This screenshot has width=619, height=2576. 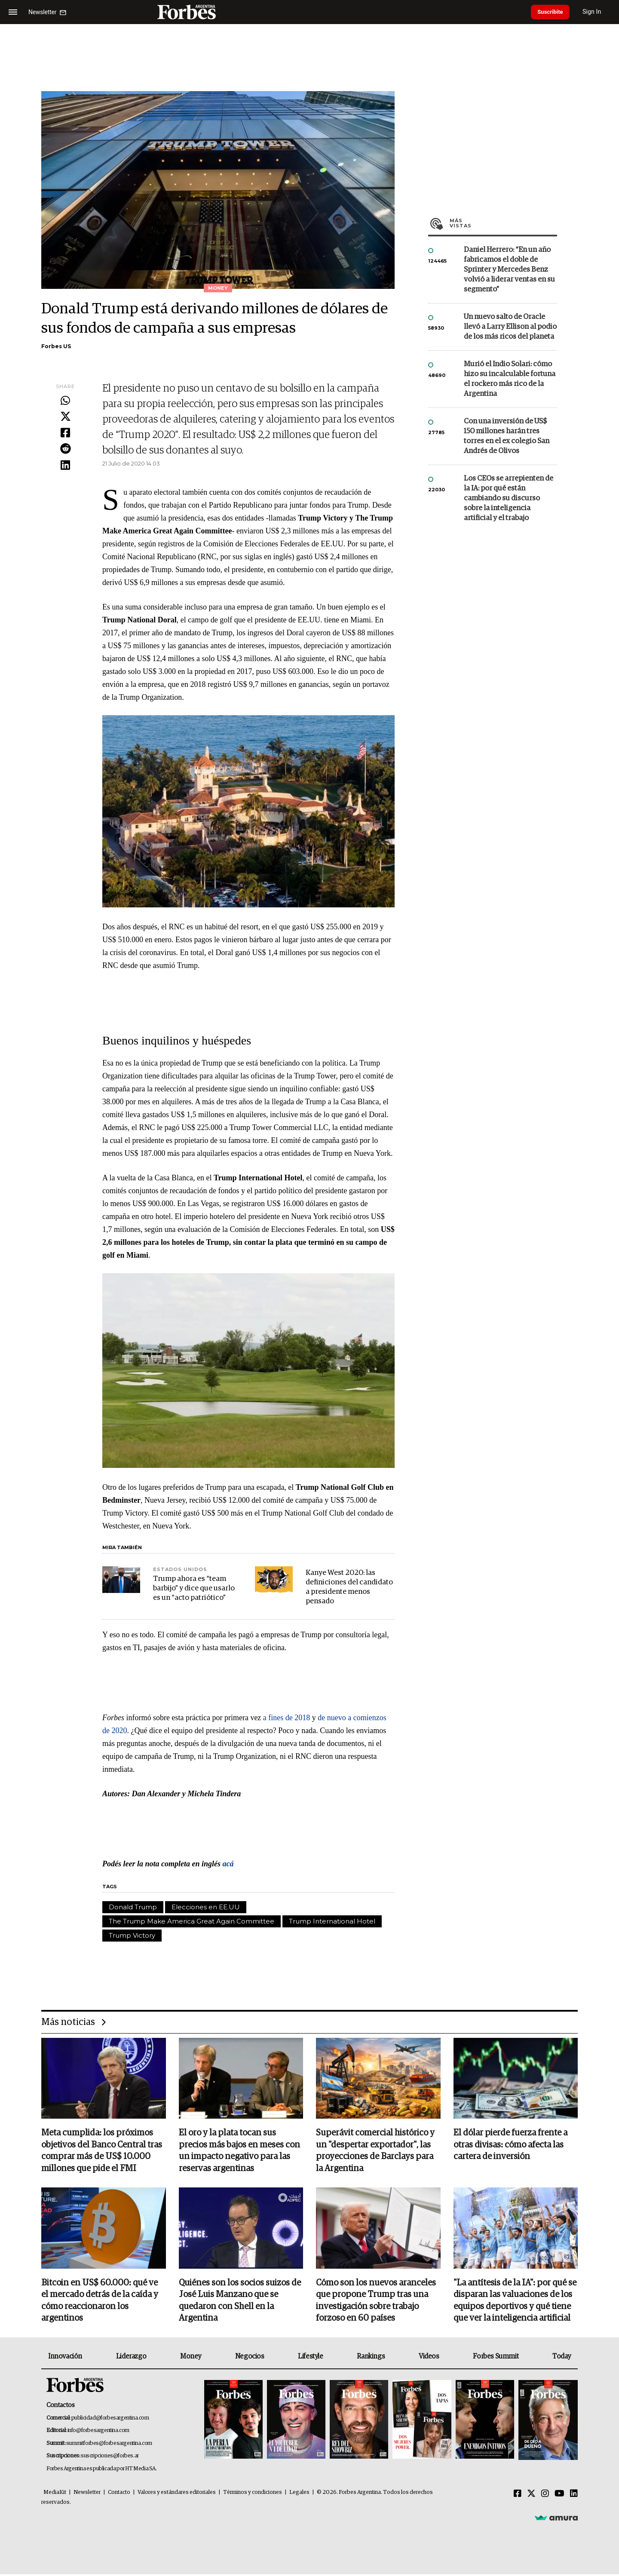 What do you see at coordinates (110, 2419) in the screenshot?
I see `publicidad@forbesargentina.com` at bounding box center [110, 2419].